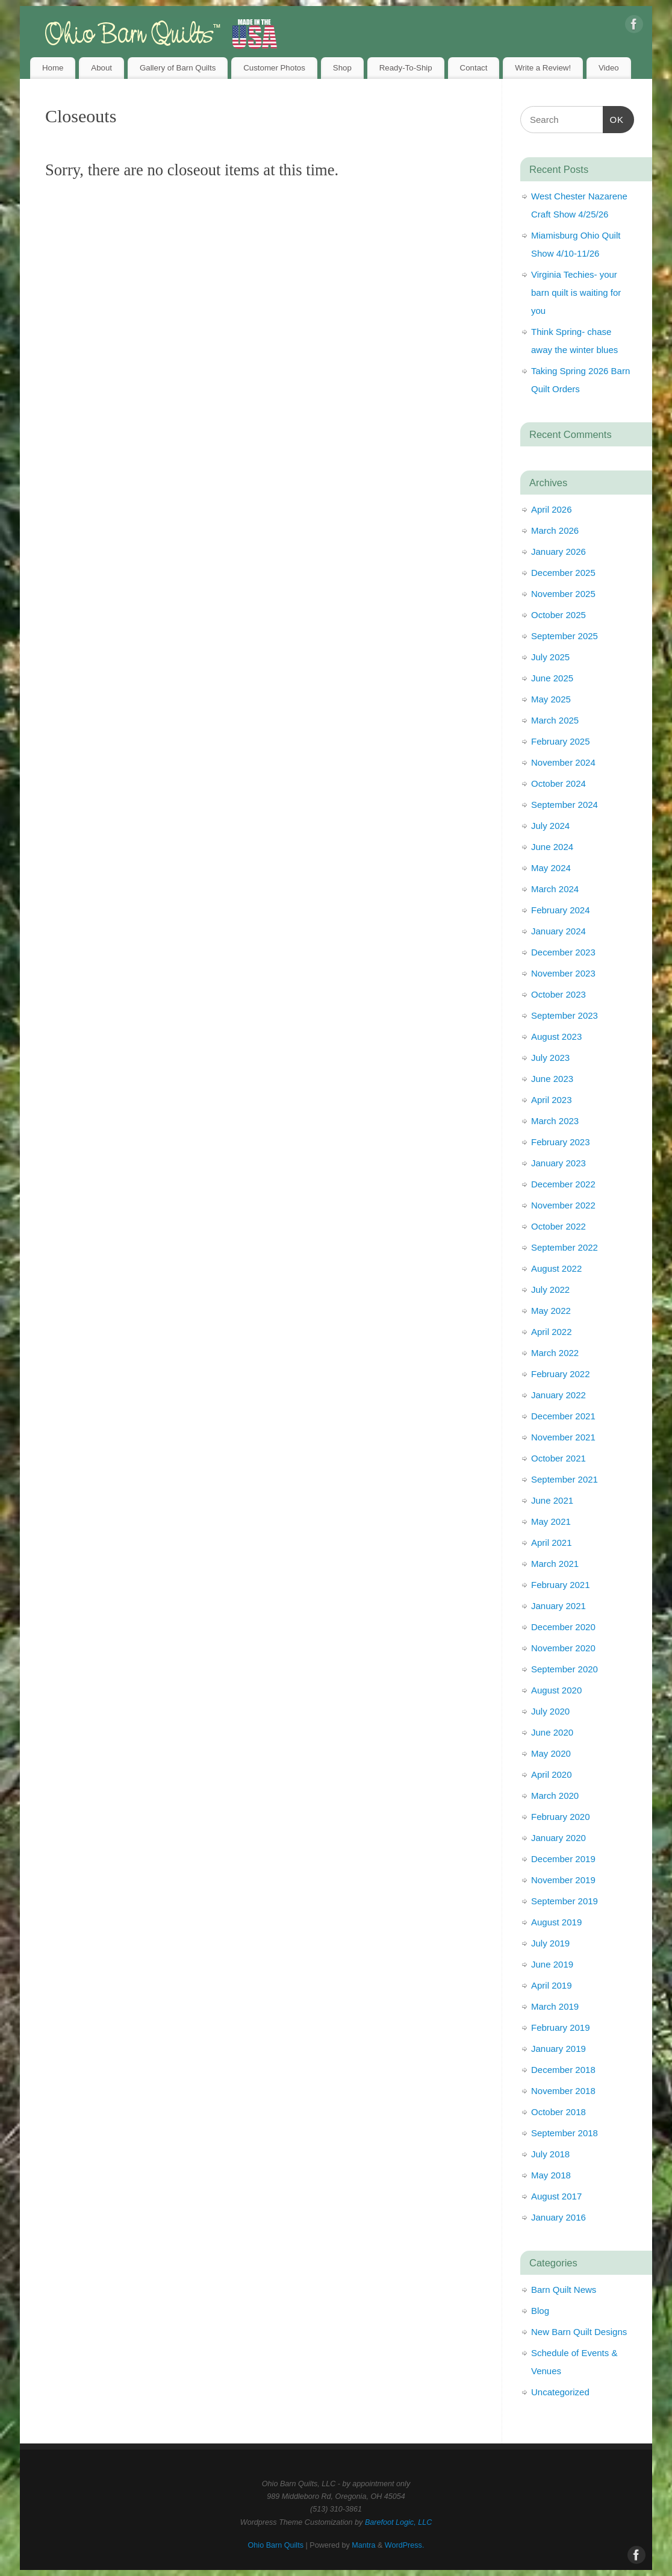 The width and height of the screenshot is (672, 2576). I want to click on July 2020, so click(550, 1711).